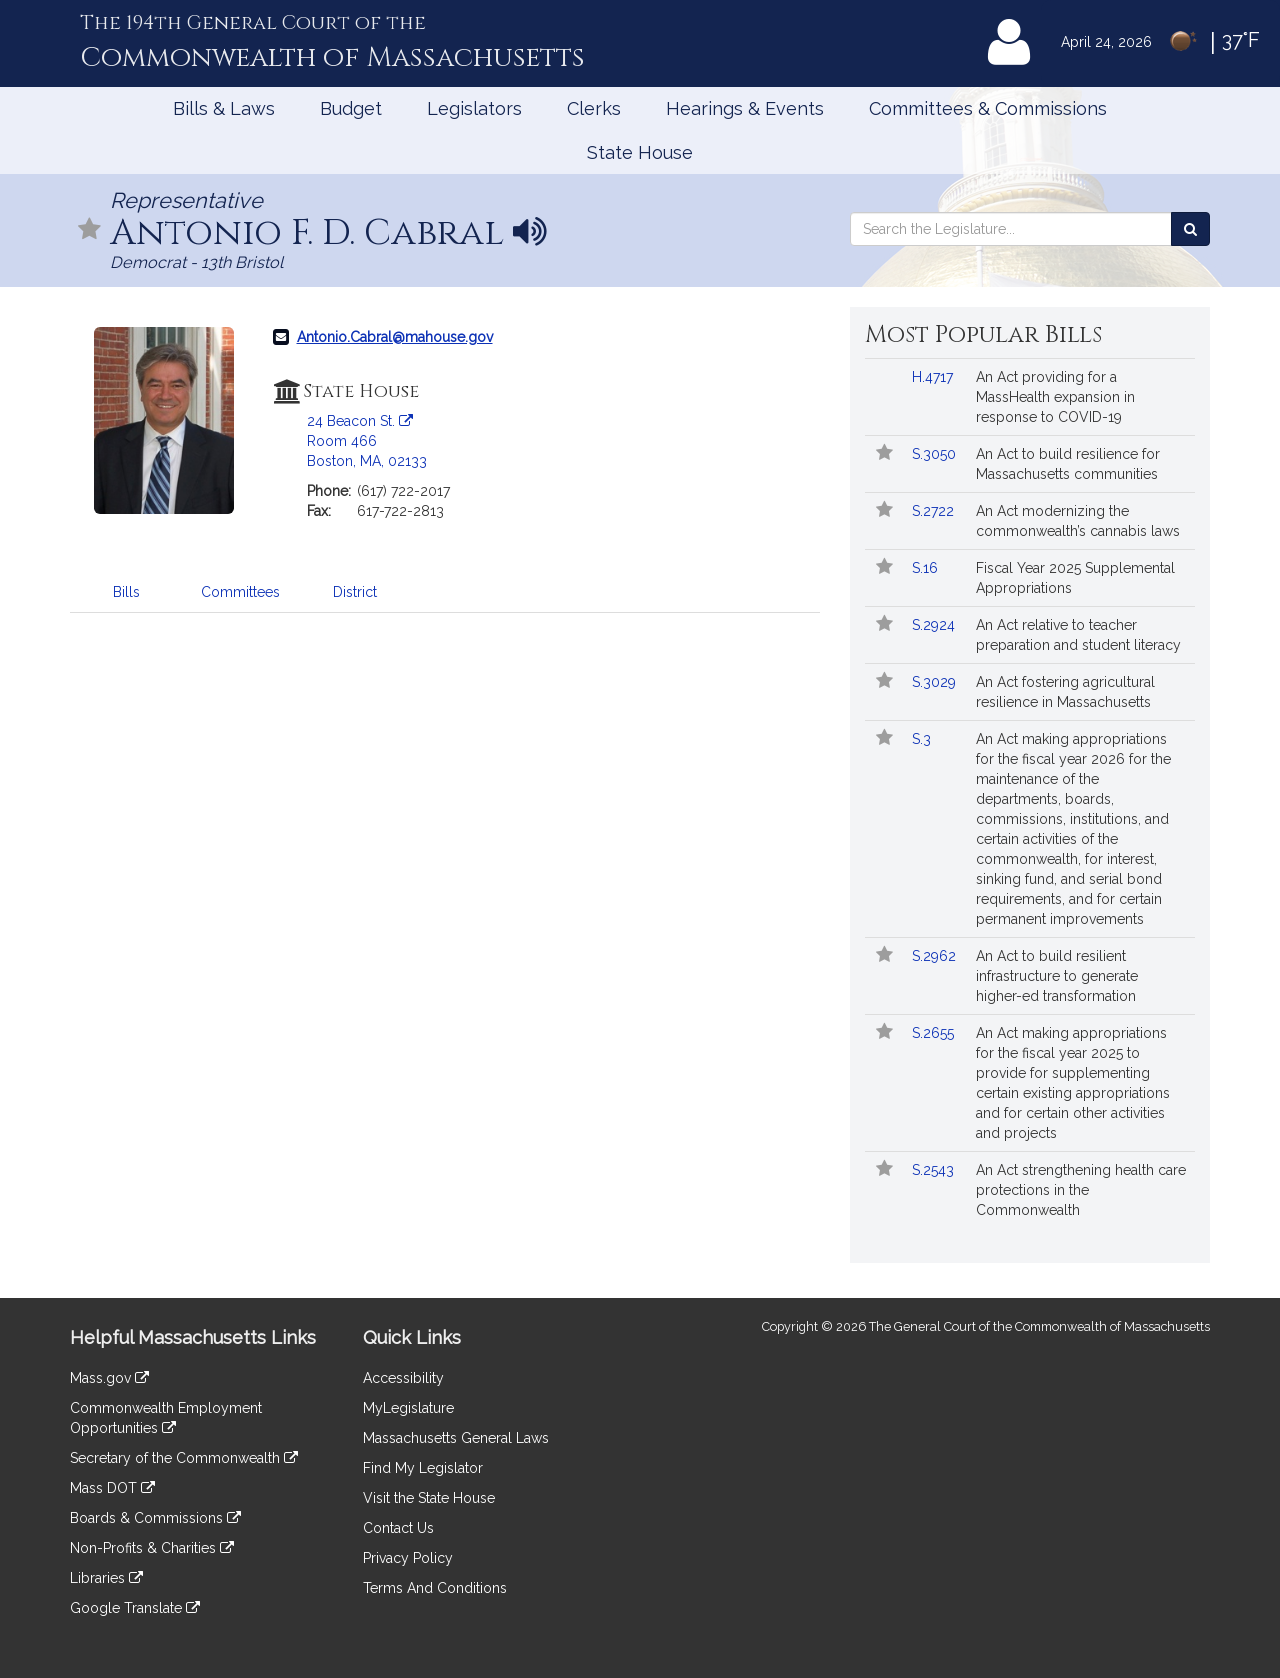  I want to click on An Act strengthening health care protections in the Commonwealth, so click(1081, 1190).